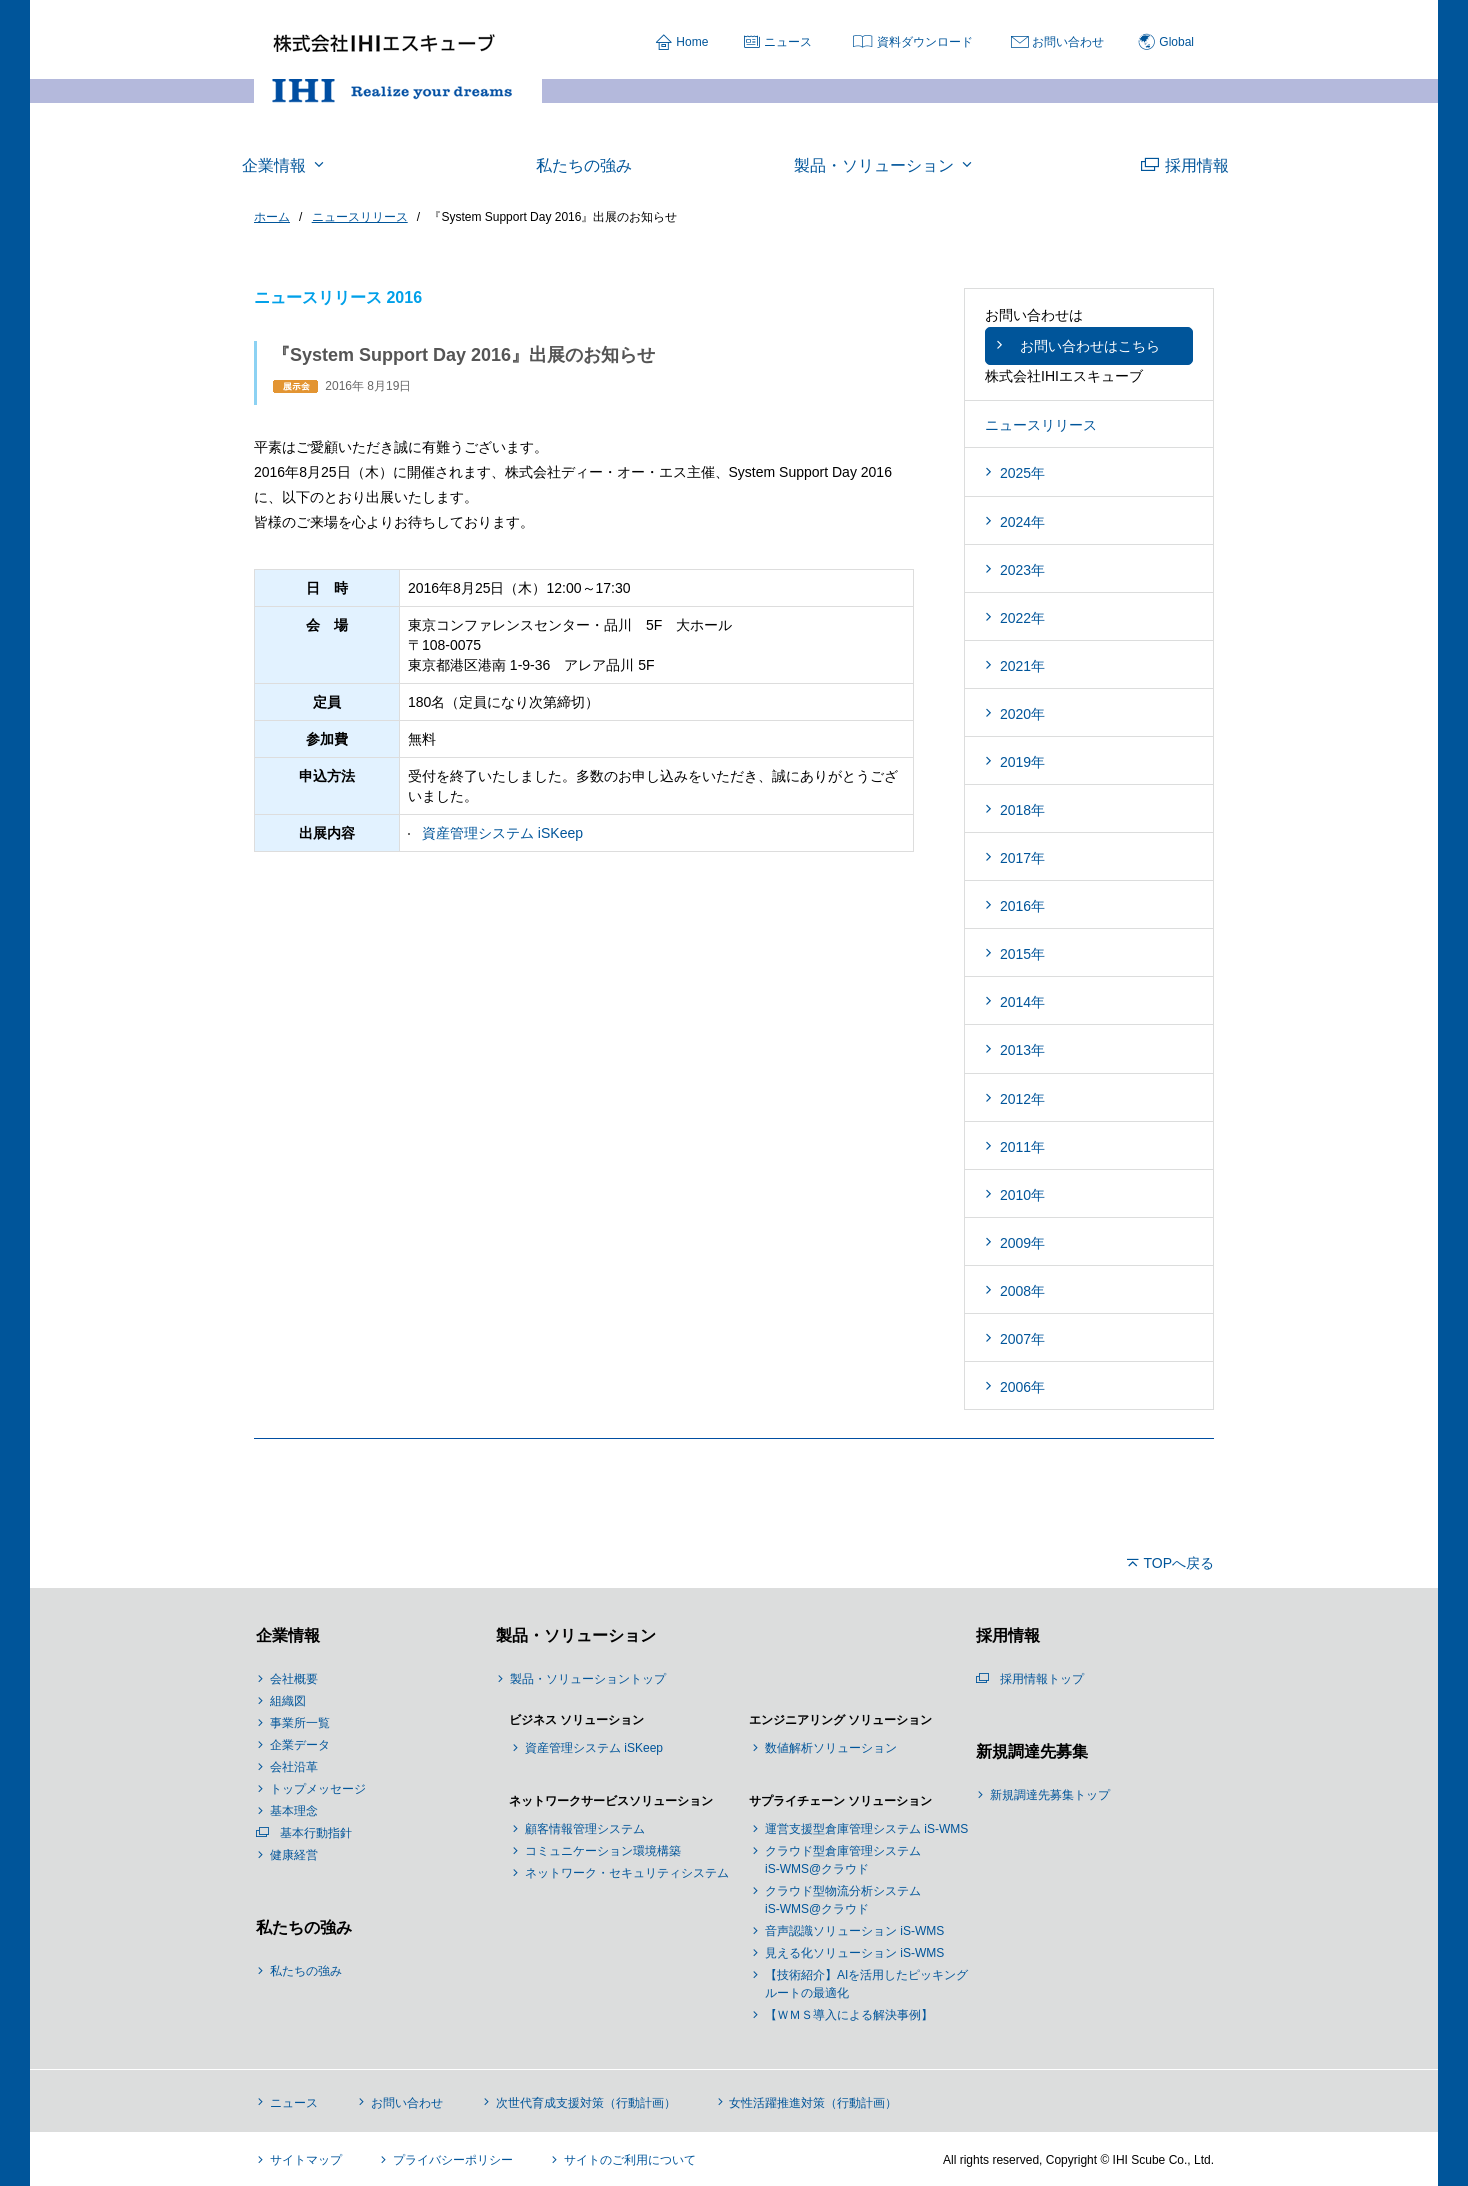 The image size is (1468, 2186). Describe the element at coordinates (843, 1860) in the screenshot. I see `クラウド型倉庫管理システム iS-WMS@クラウド` at that location.